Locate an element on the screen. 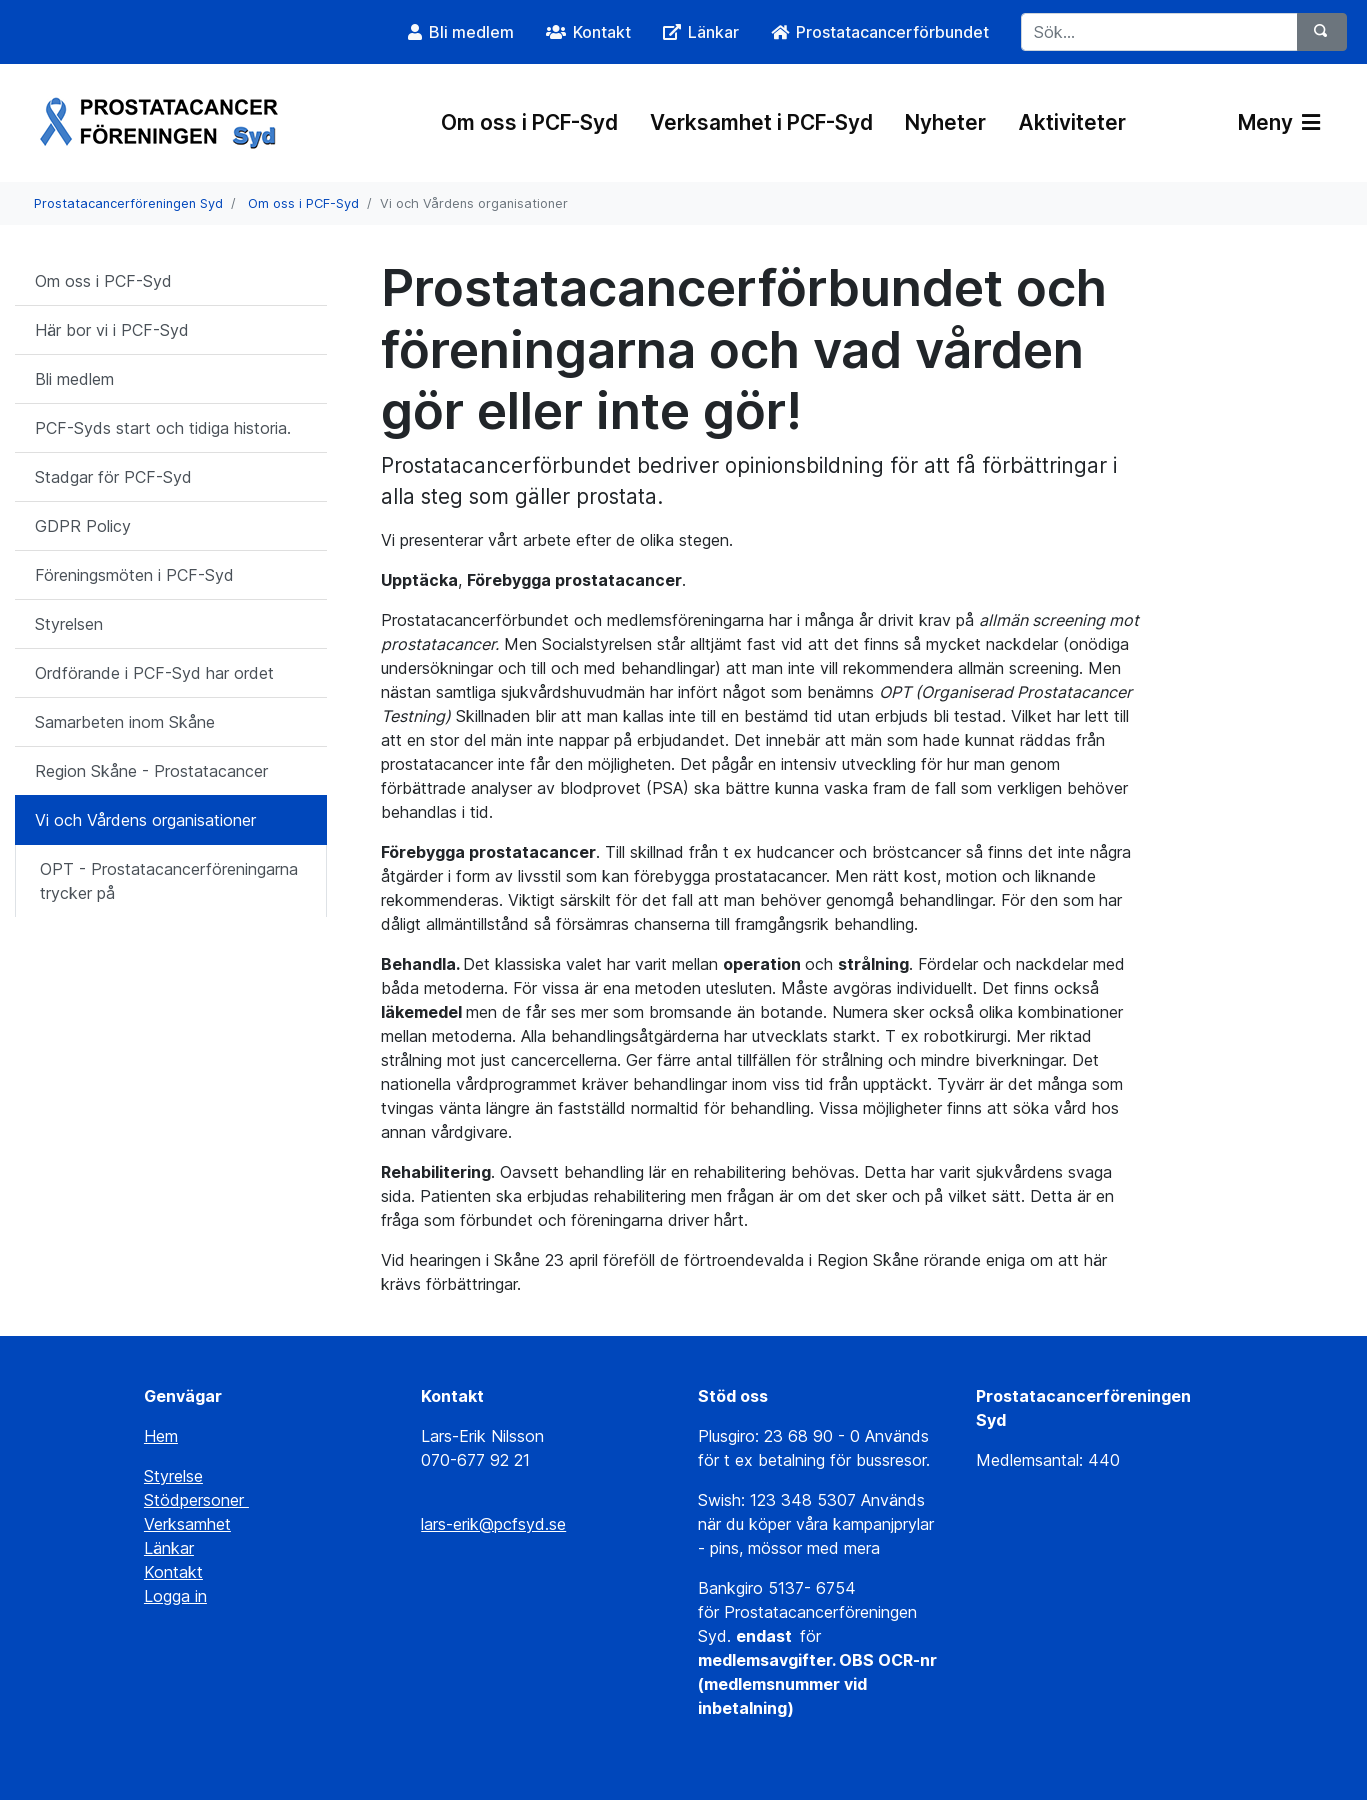 Image resolution: width=1367 pixels, height=1800 pixels. PCF-Syds start och tidiga historia. is located at coordinates (163, 428).